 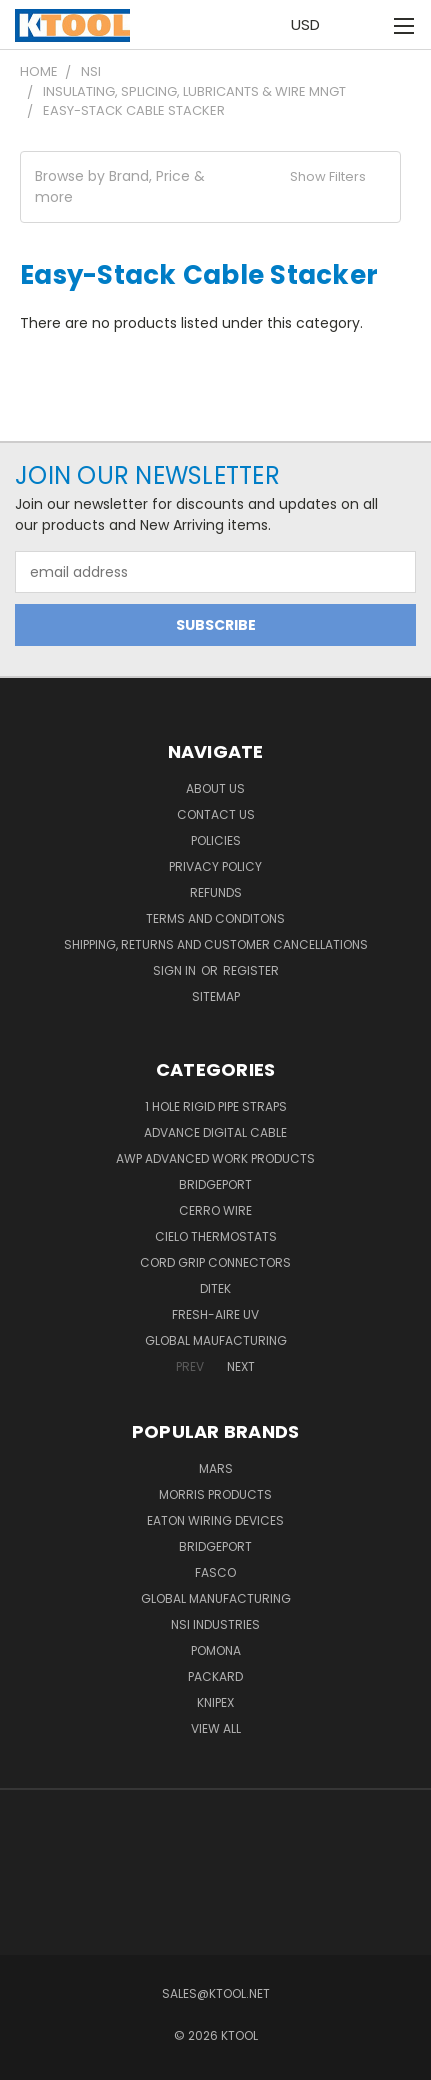 I want to click on Terms and Conditons, so click(x=215, y=918).